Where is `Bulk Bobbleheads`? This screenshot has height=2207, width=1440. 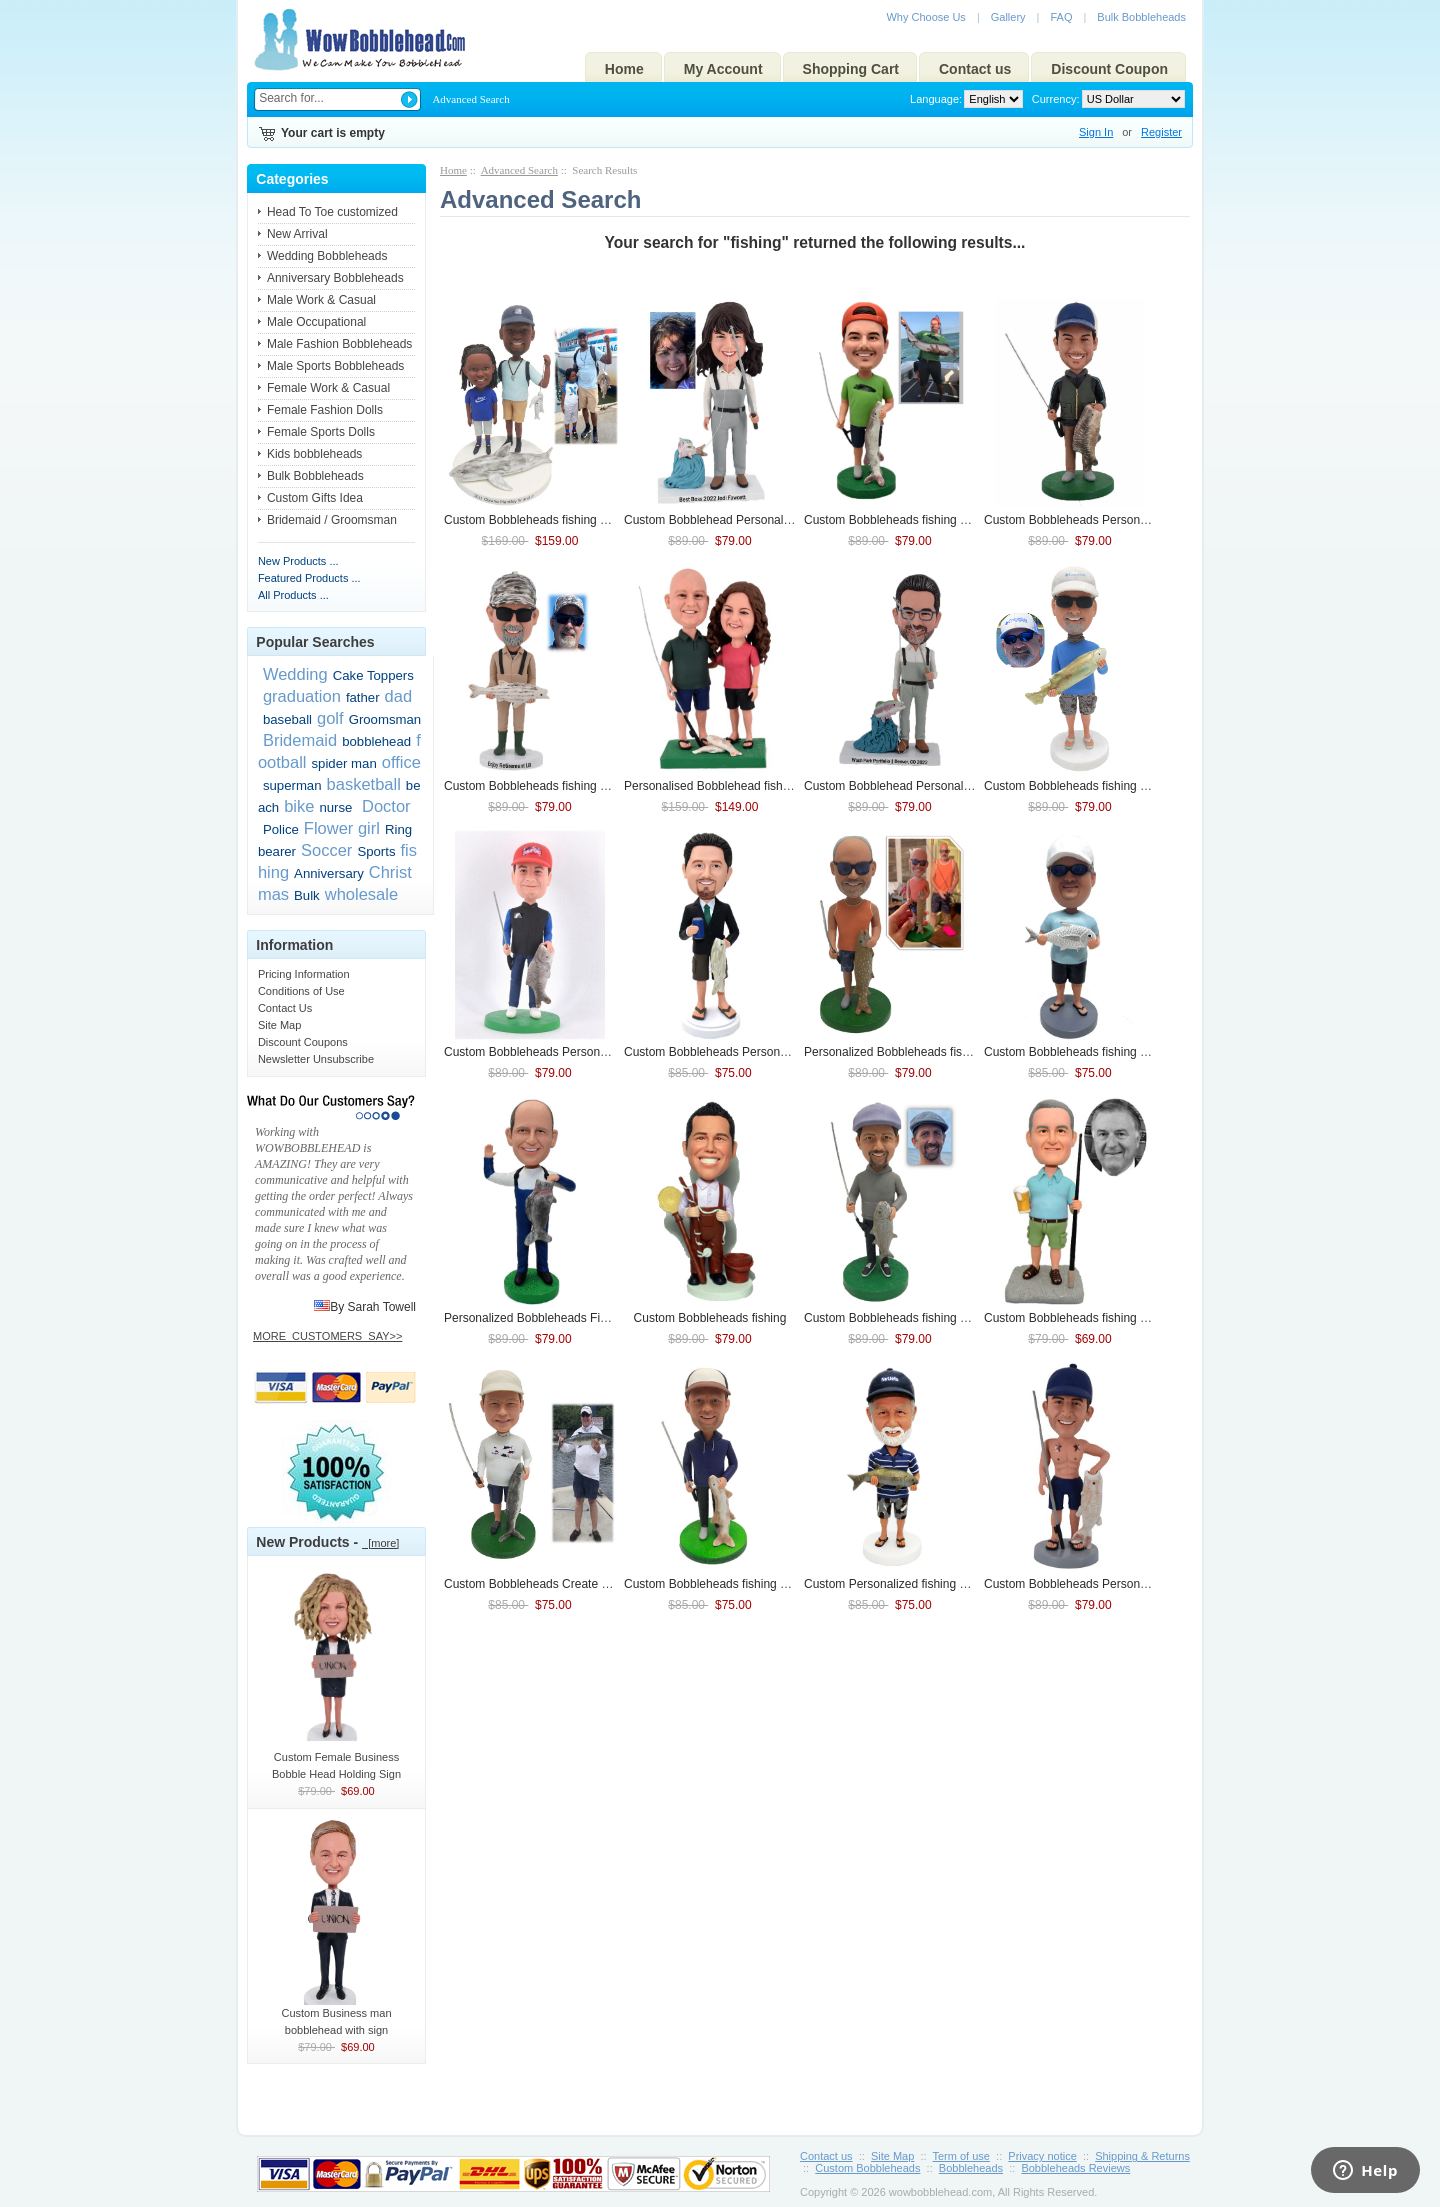 Bulk Bobbleheads is located at coordinates (1141, 17).